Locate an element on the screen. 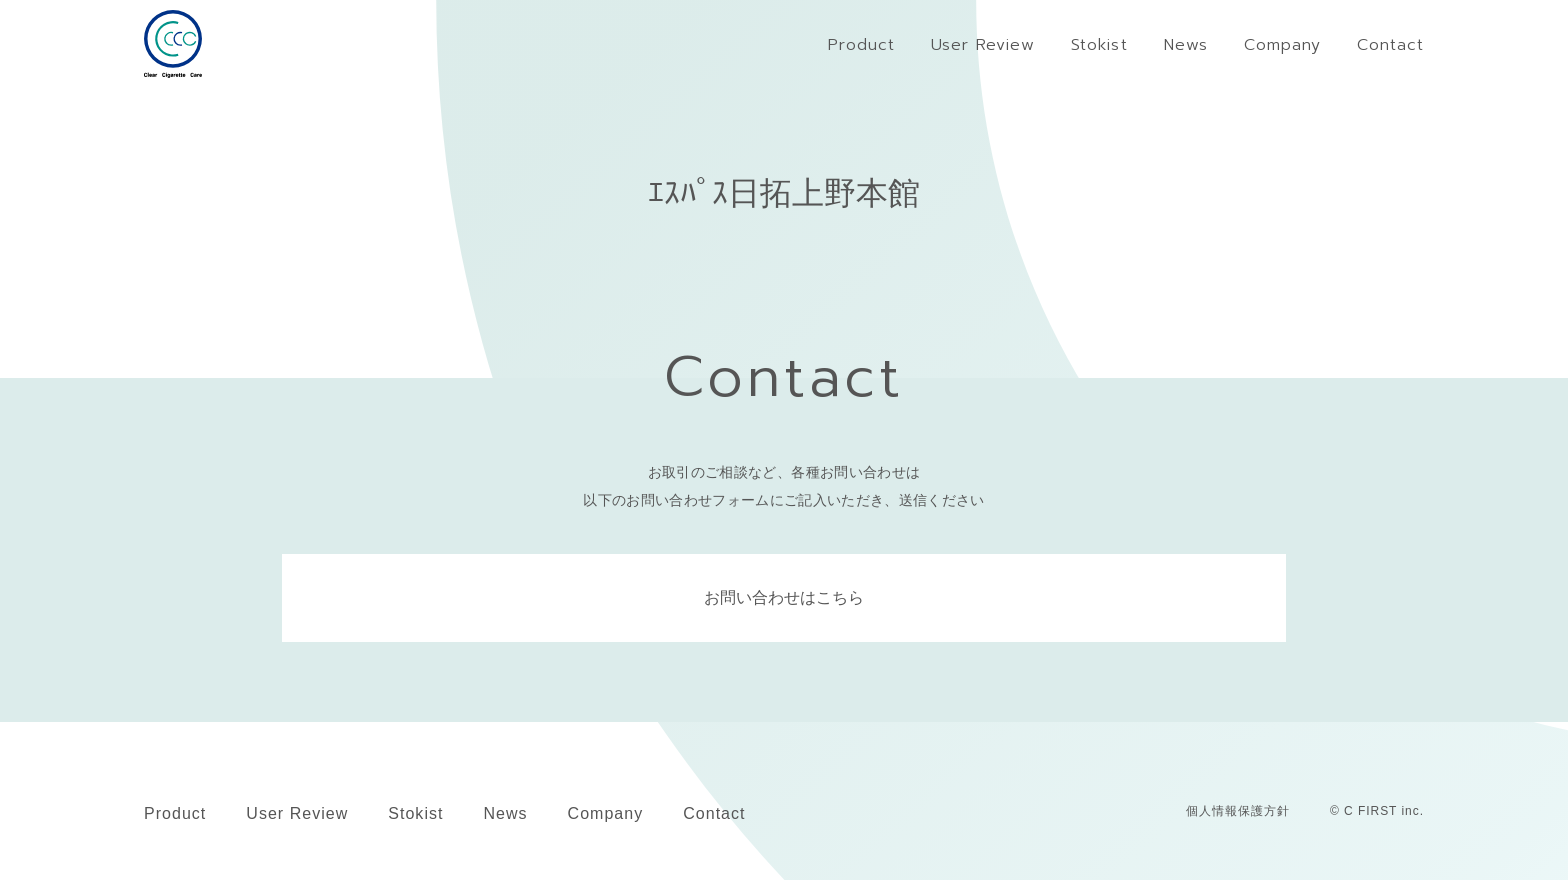  Company is located at coordinates (606, 813).